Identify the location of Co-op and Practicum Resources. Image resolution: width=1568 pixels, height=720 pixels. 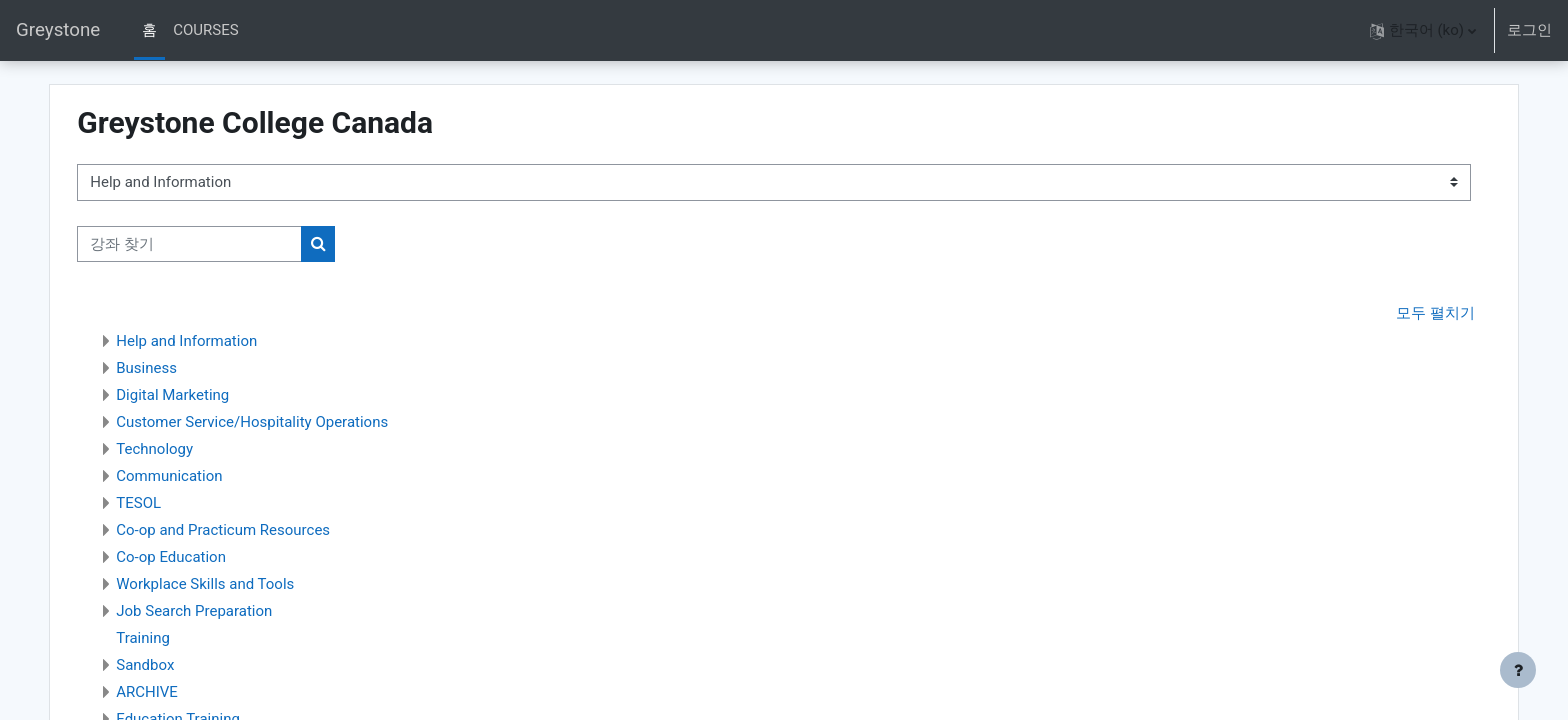
(259, 531).